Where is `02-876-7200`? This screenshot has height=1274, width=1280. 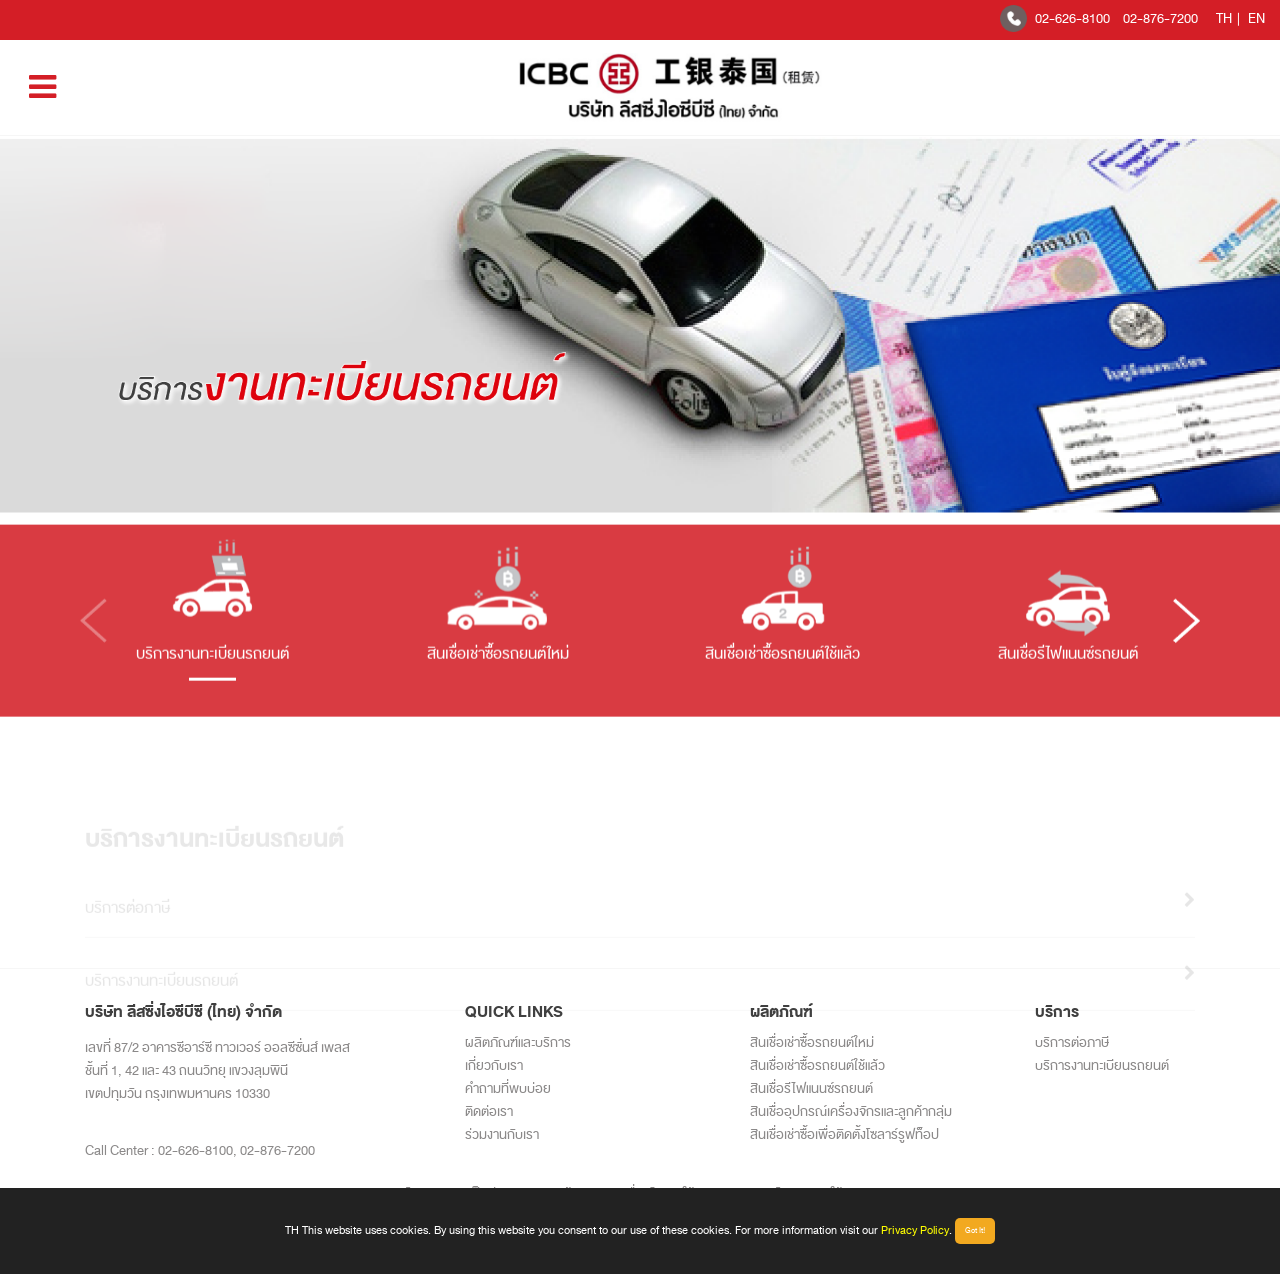 02-876-7200 is located at coordinates (1160, 18).